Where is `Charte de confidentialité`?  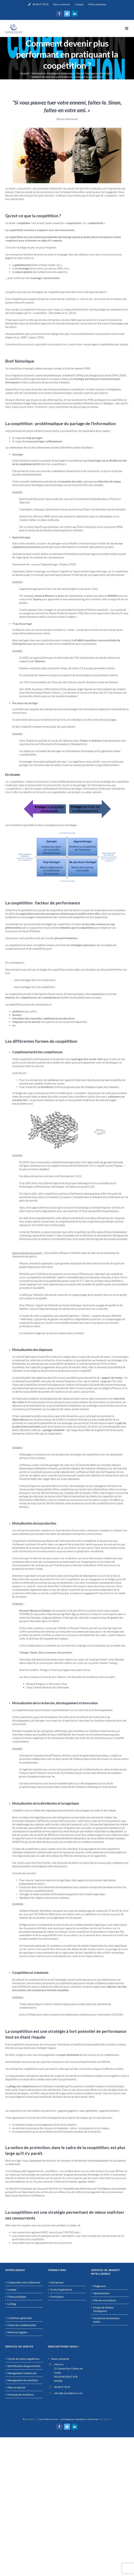
Charte de confidentialité is located at coordinates (21, 2325).